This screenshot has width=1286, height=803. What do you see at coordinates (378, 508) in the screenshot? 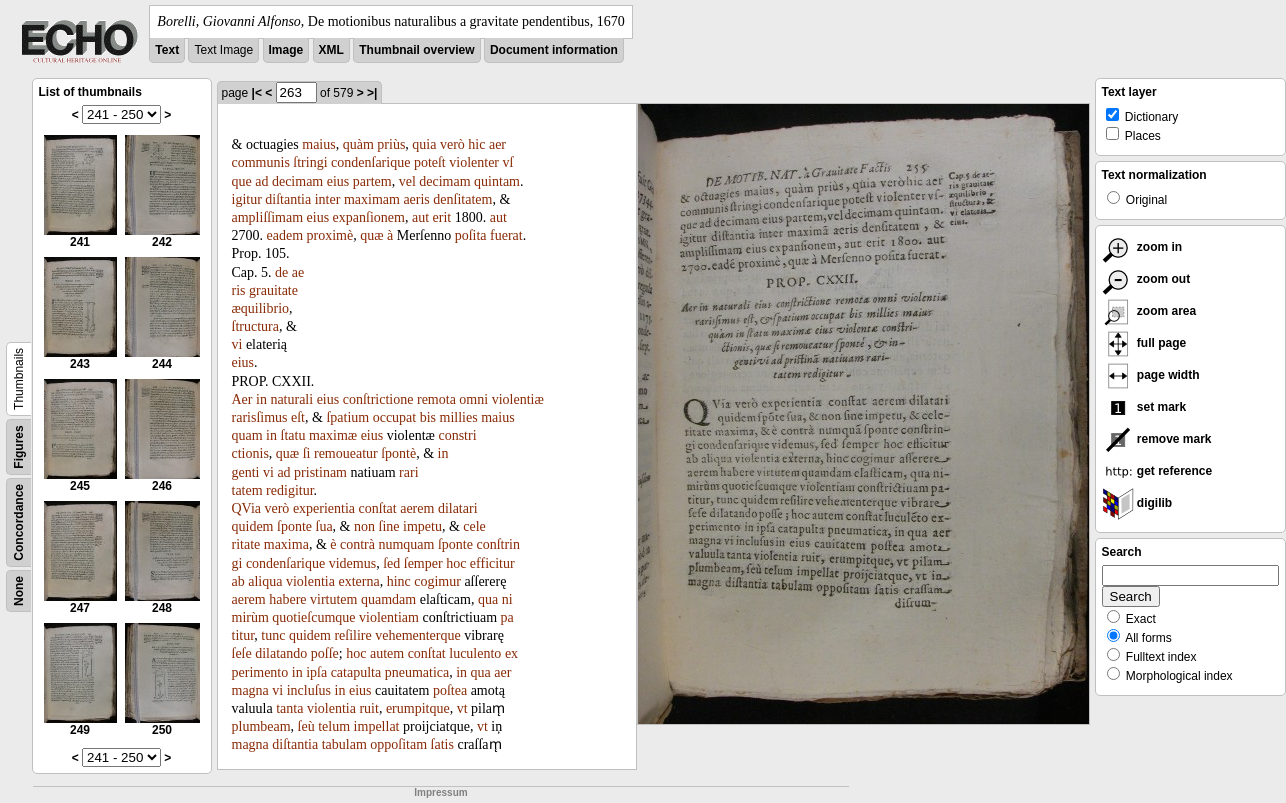
I see `conſtat` at bounding box center [378, 508].